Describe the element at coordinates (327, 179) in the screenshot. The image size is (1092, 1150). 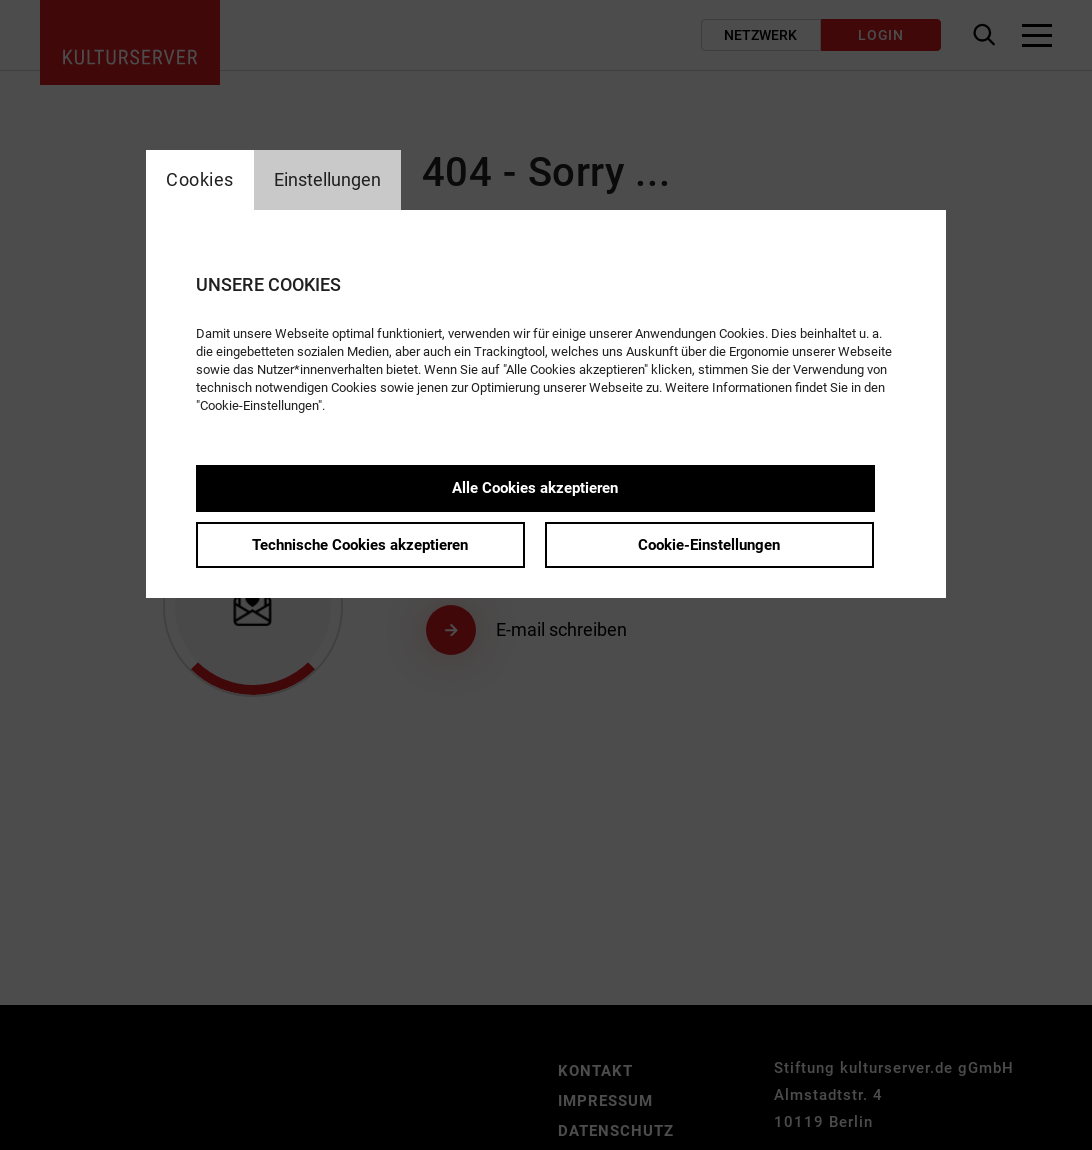
I see `Einstellungen` at that location.